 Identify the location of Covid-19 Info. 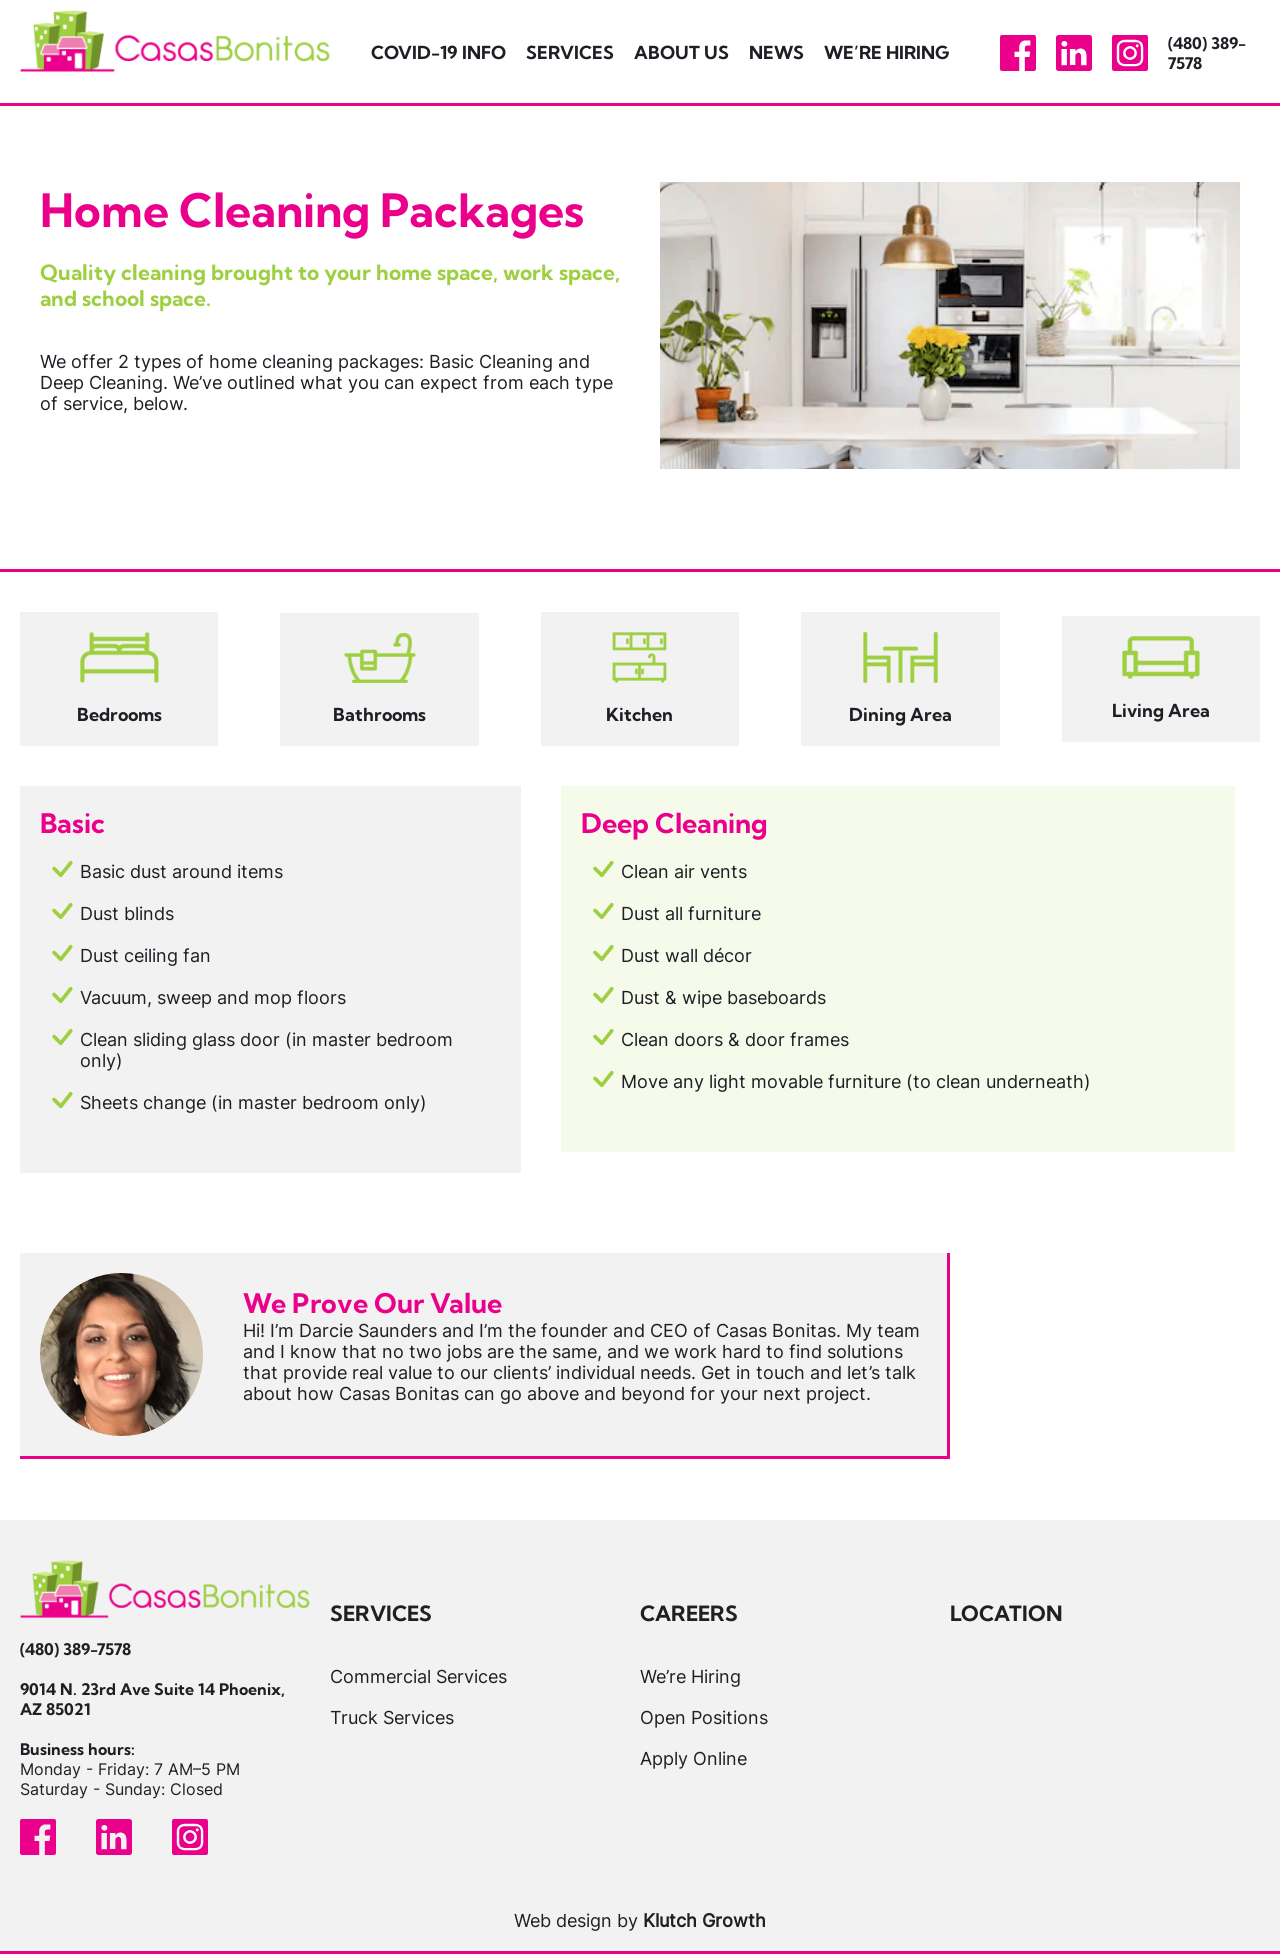
(438, 52).